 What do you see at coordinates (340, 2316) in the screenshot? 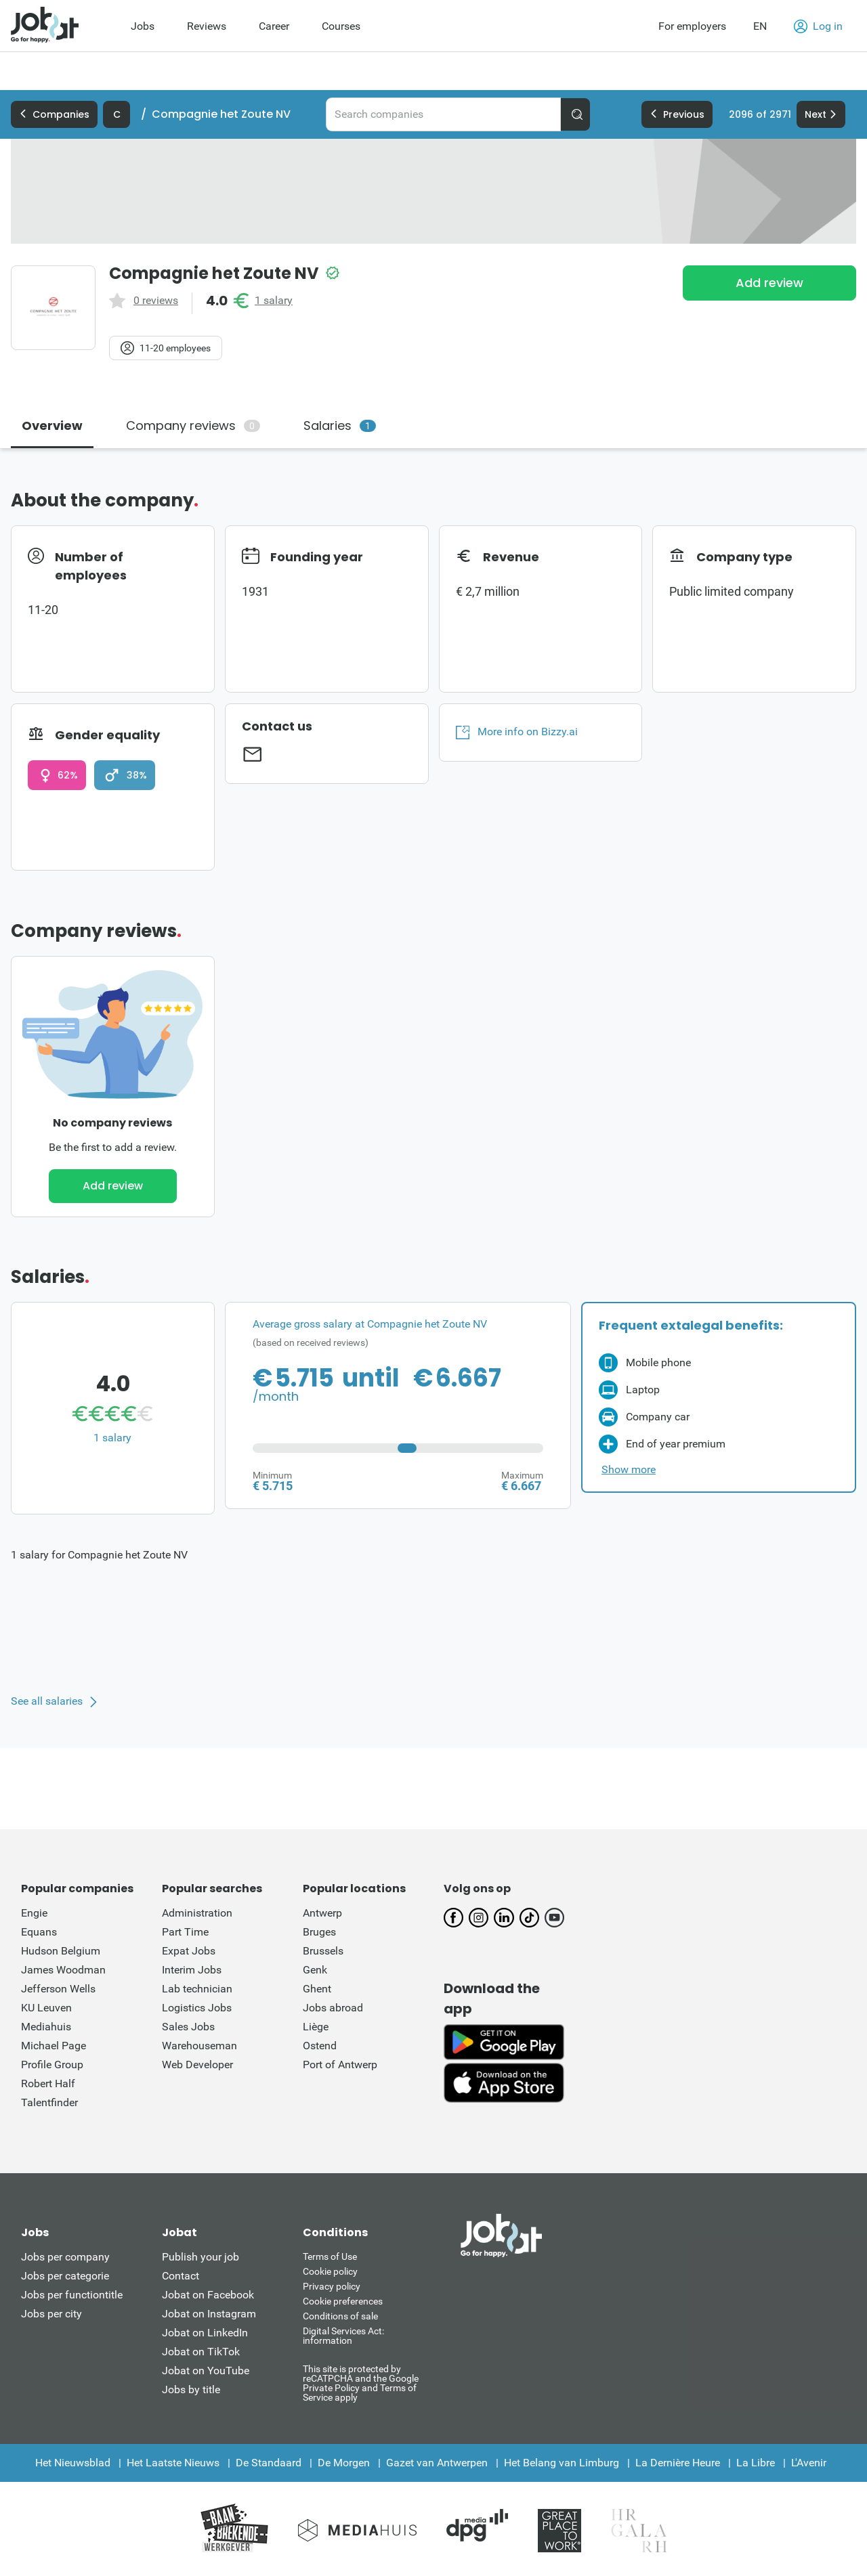
I see `Conditions of sale` at bounding box center [340, 2316].